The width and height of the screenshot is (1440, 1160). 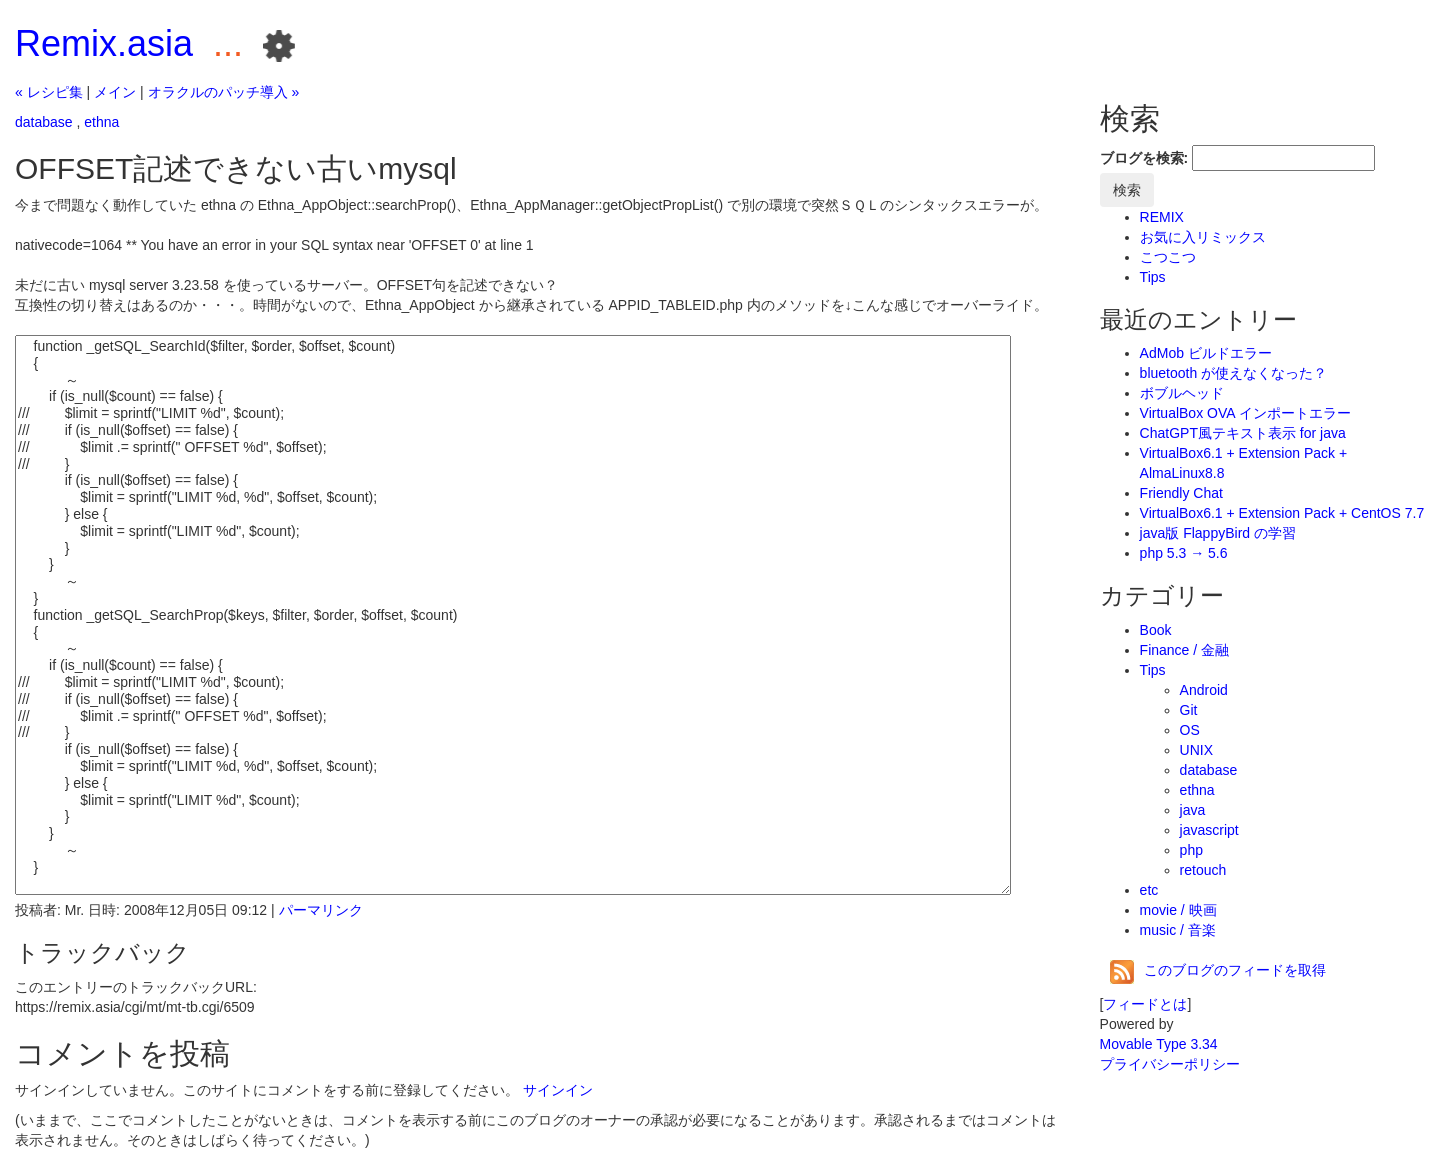 I want to click on OS, so click(x=1190, y=730).